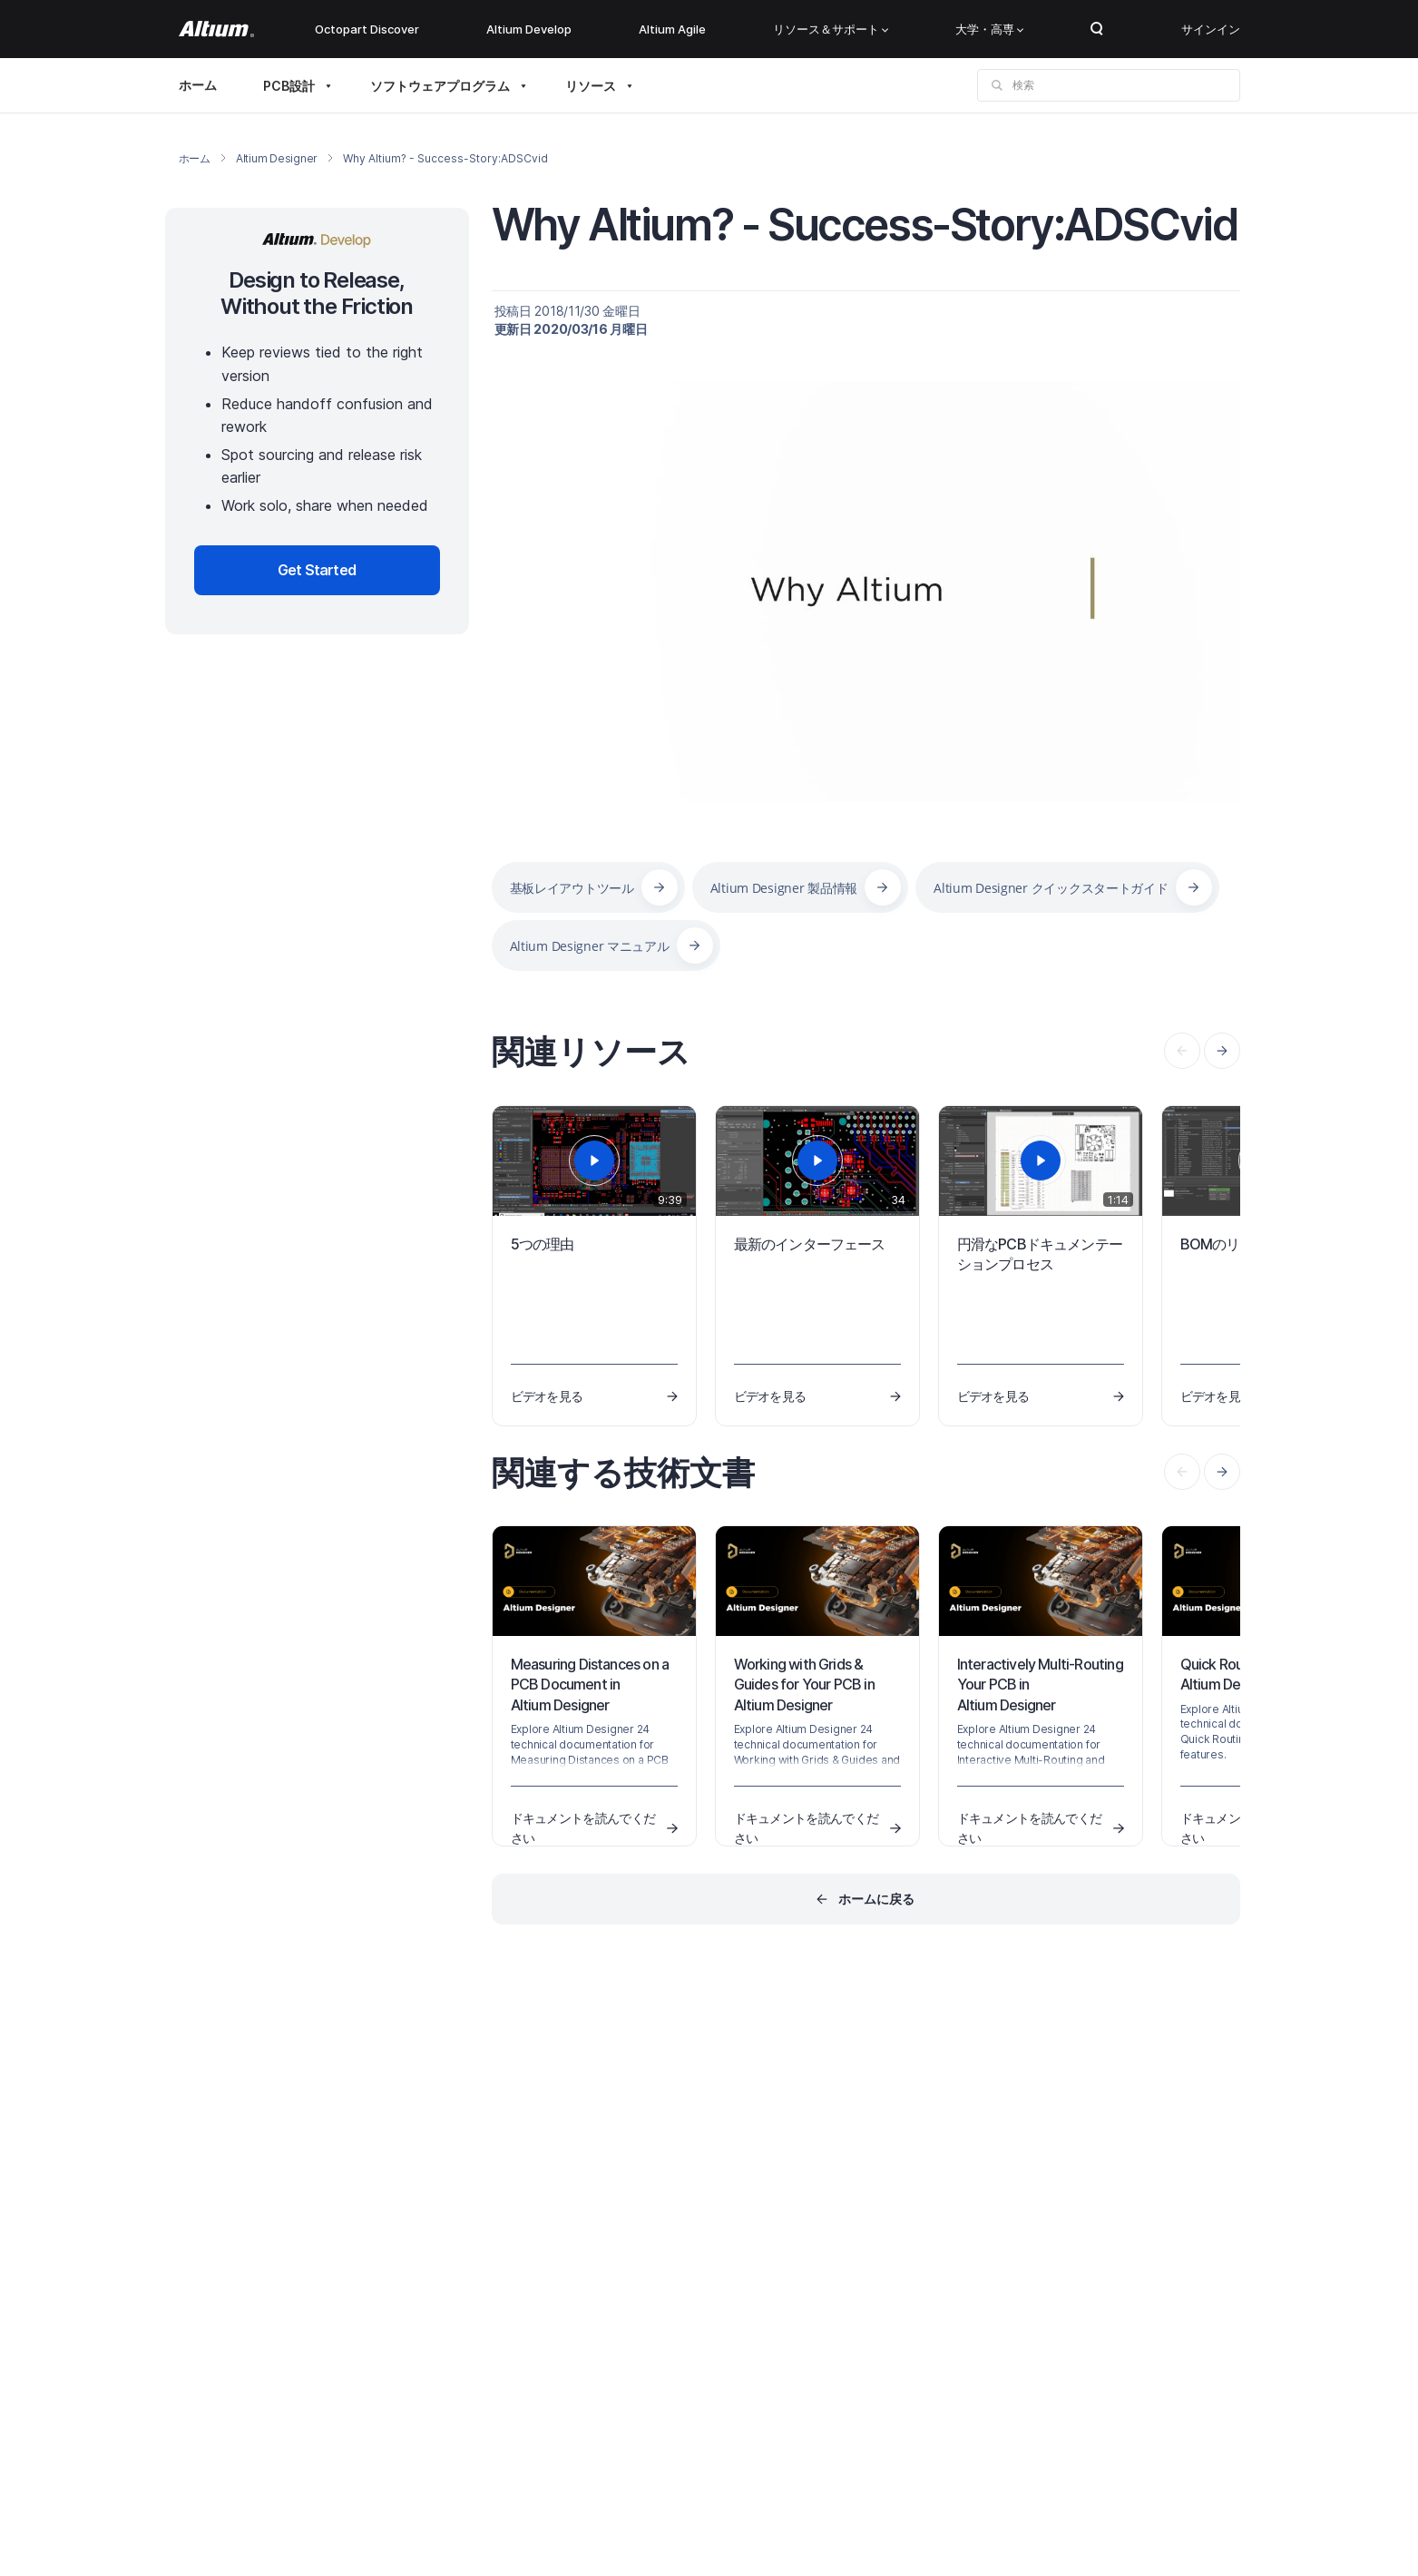 The width and height of the screenshot is (1418, 2576). What do you see at coordinates (783, 887) in the screenshot?
I see `Altium Designer 製品情報` at bounding box center [783, 887].